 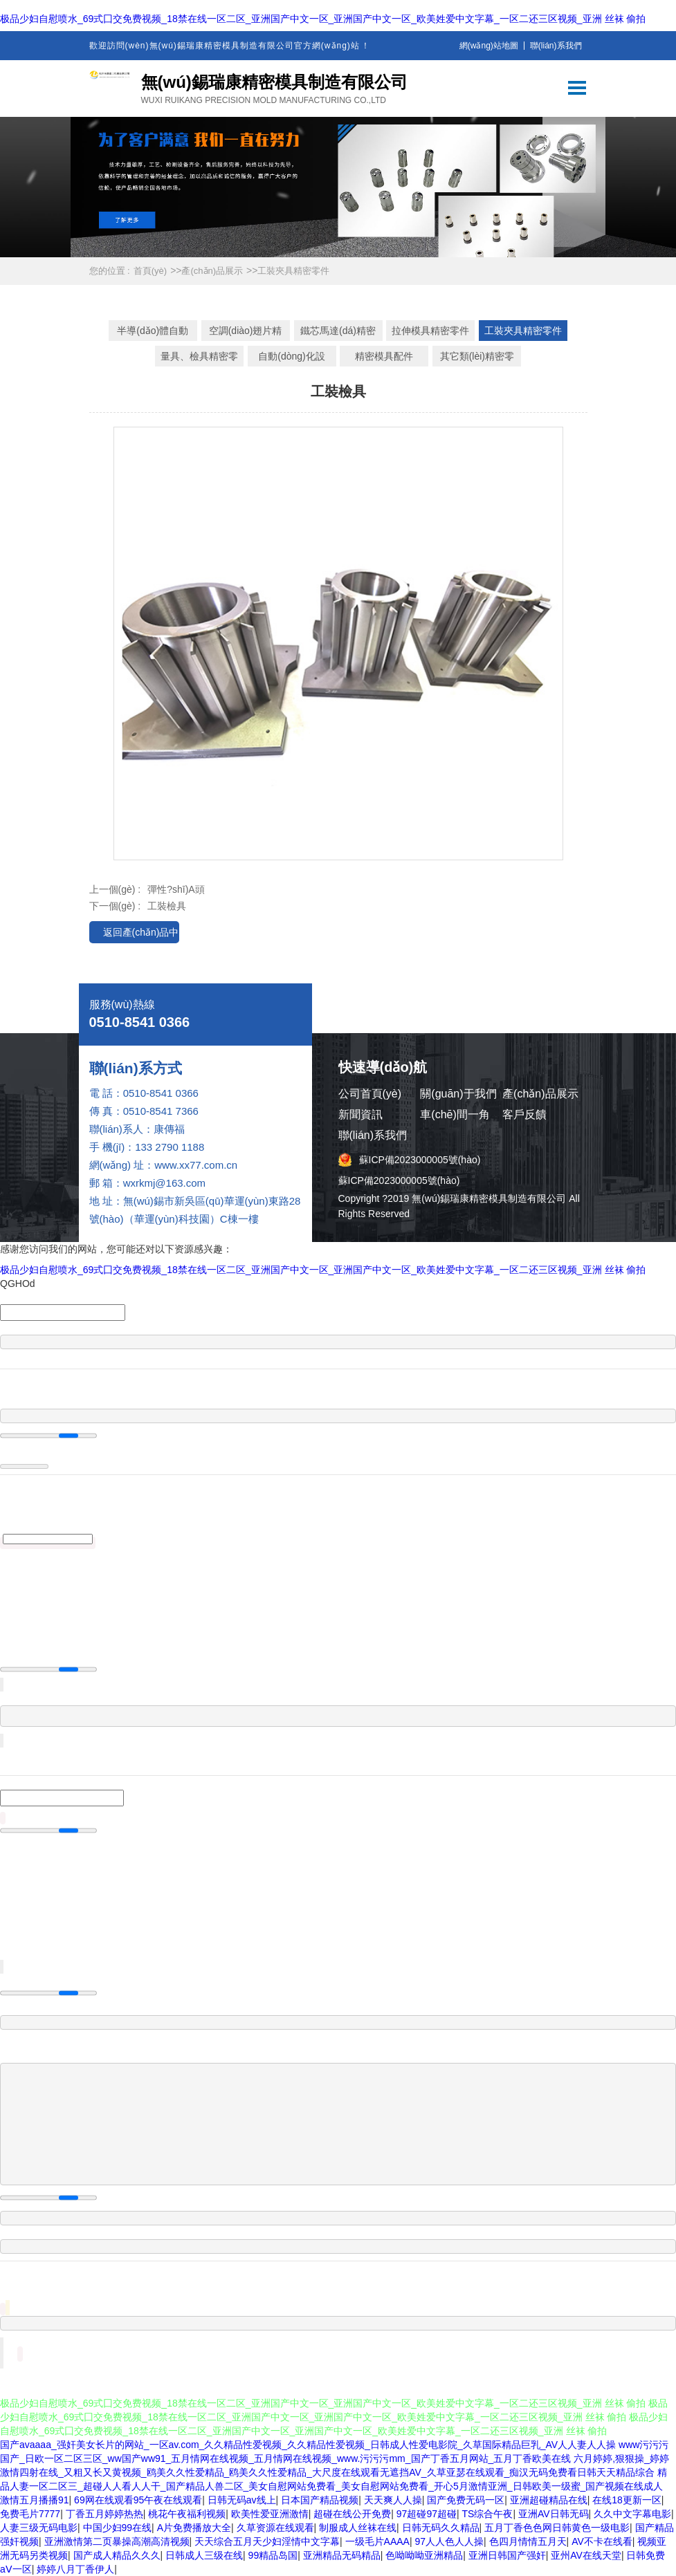 What do you see at coordinates (117, 2541) in the screenshot?
I see `亚洲激情第二页暴操高潮高清视频` at bounding box center [117, 2541].